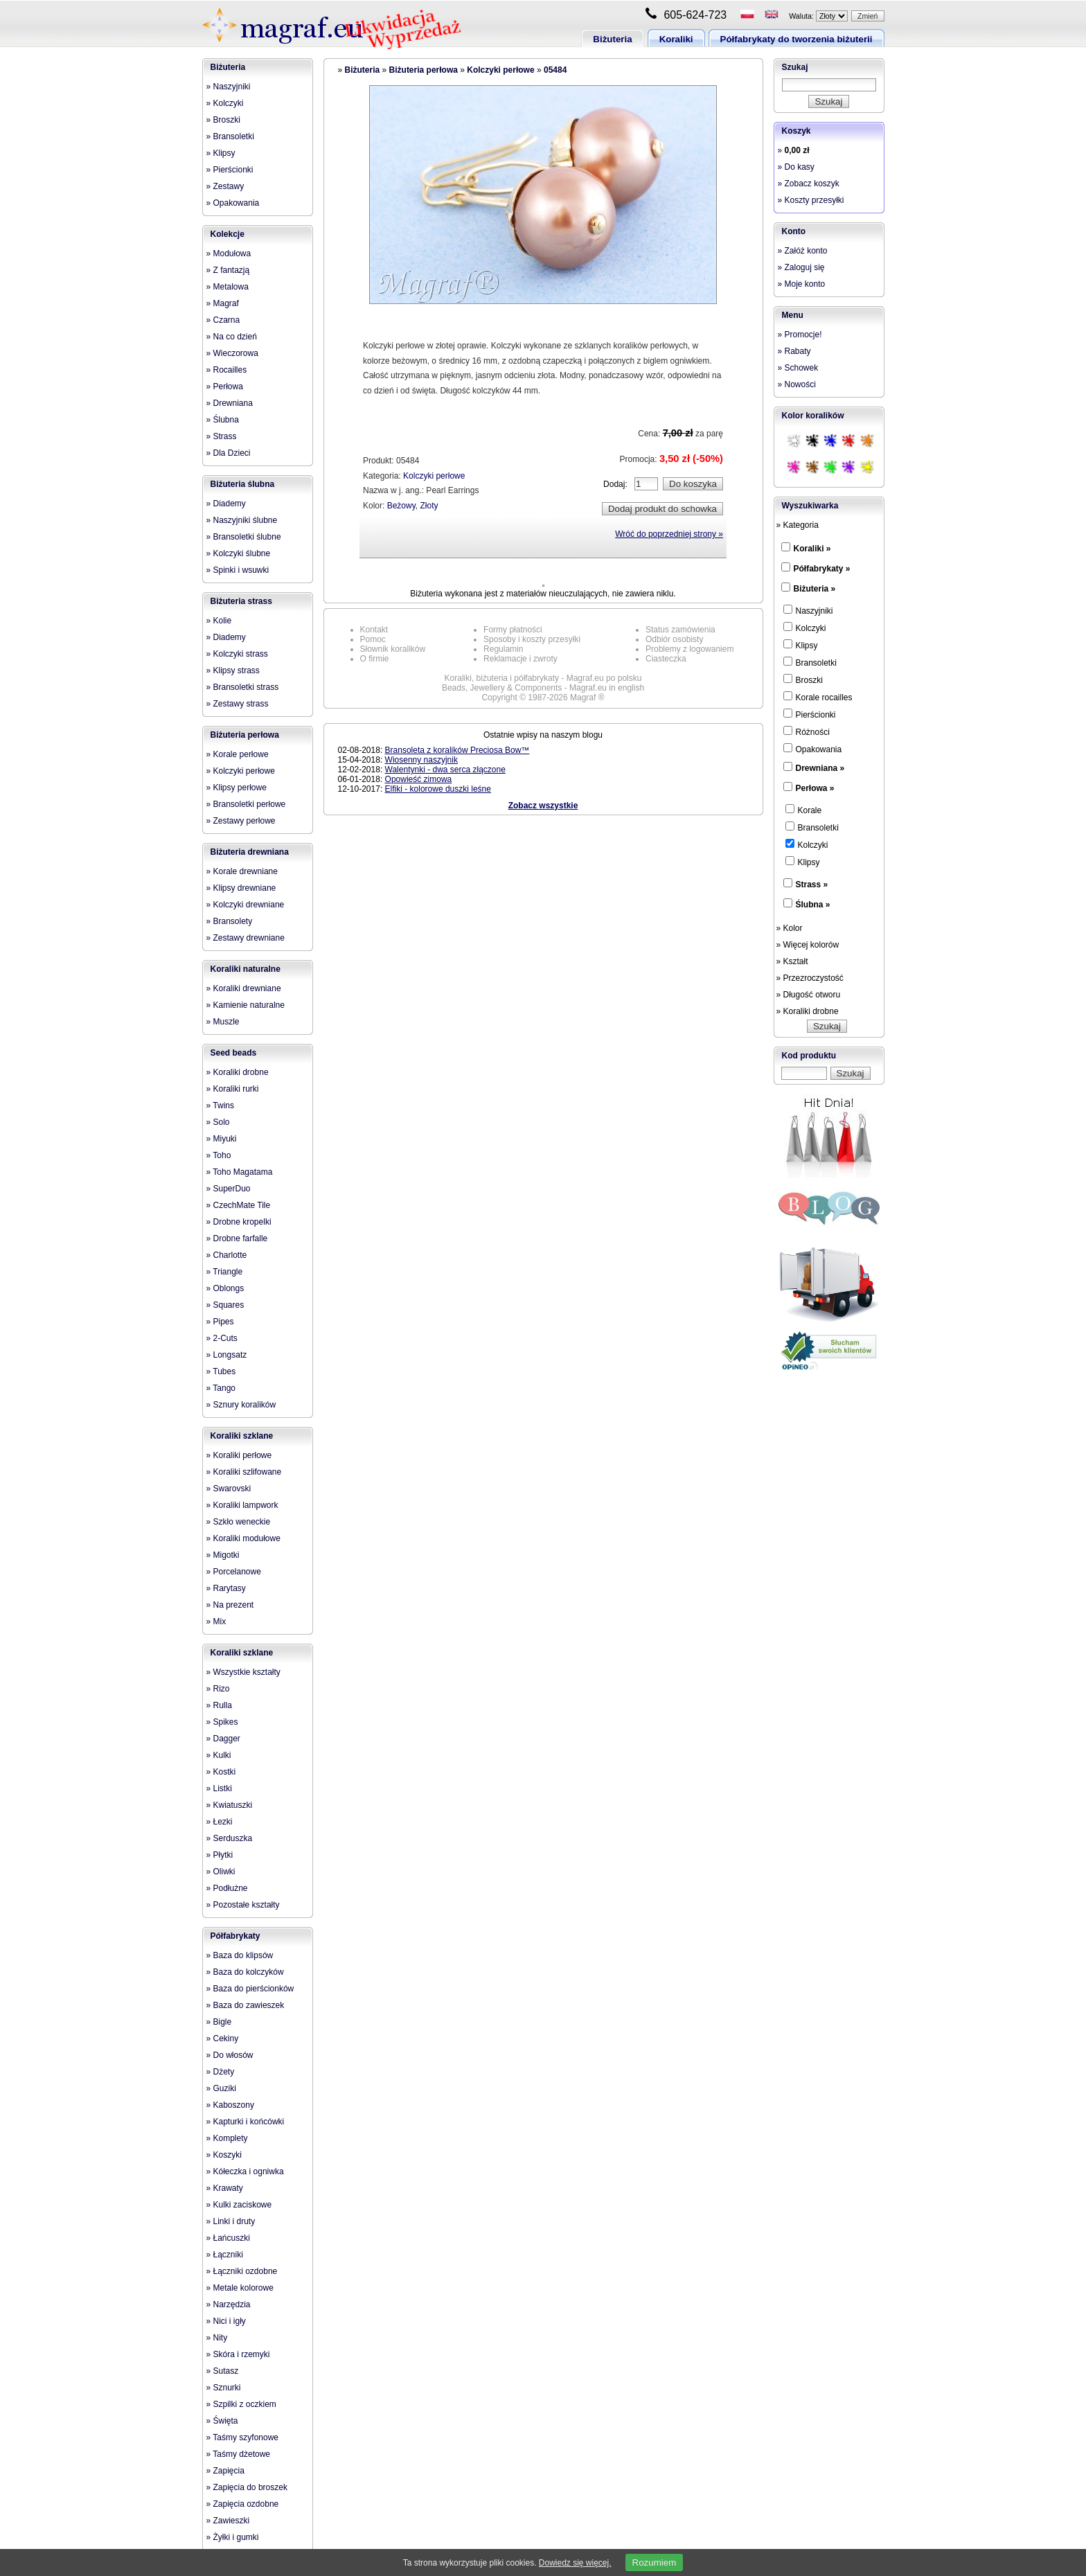 Image resolution: width=1086 pixels, height=2576 pixels. I want to click on » Narzędzia, so click(228, 2304).